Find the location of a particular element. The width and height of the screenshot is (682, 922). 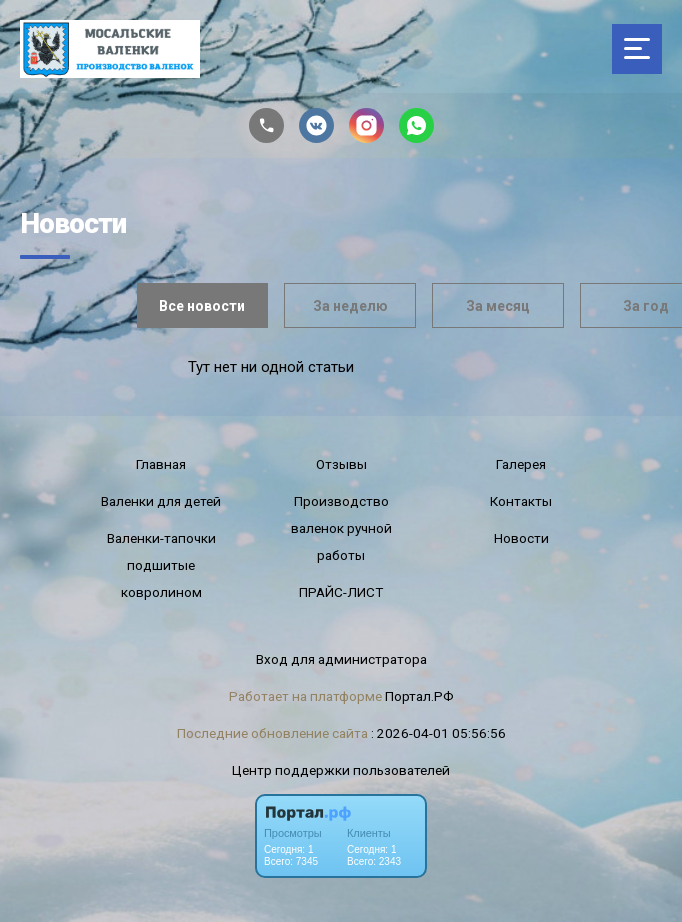

Центр поддержки пользователей is located at coordinates (341, 770).